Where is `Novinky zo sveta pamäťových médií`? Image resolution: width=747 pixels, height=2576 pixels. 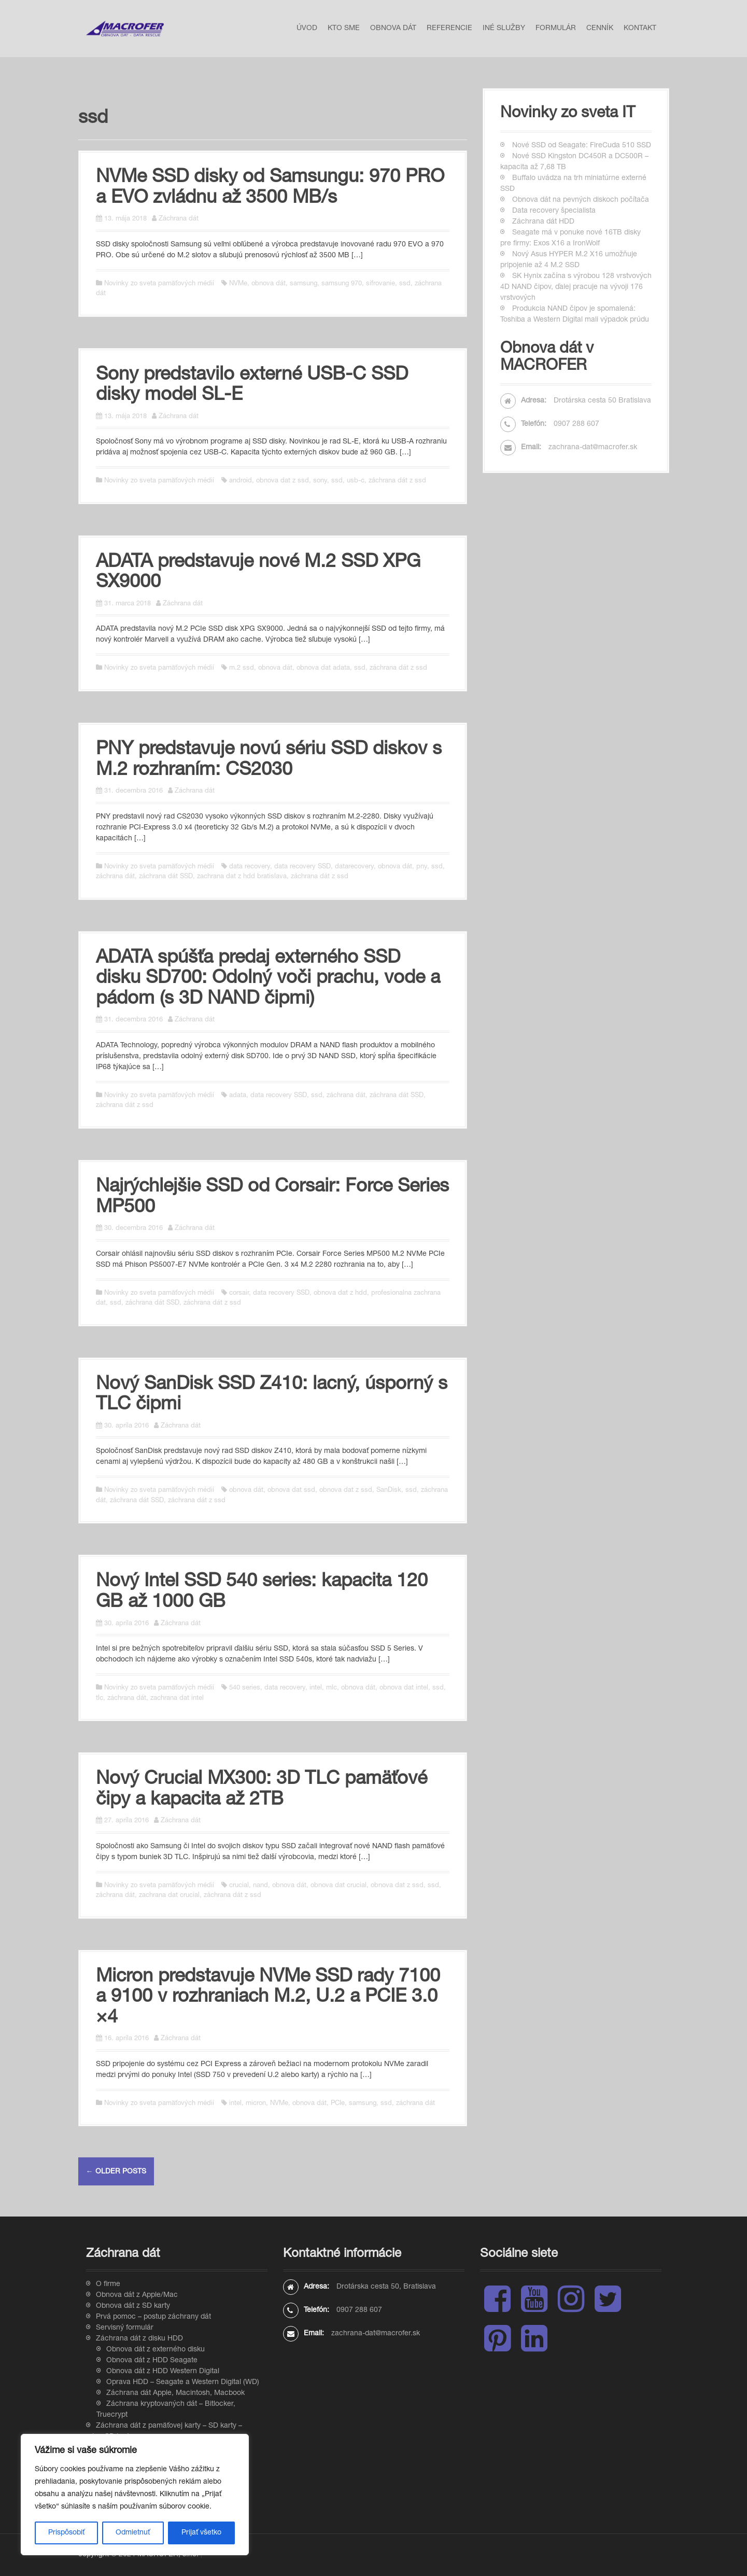 Novinky zo sveta pamäťových médií is located at coordinates (159, 284).